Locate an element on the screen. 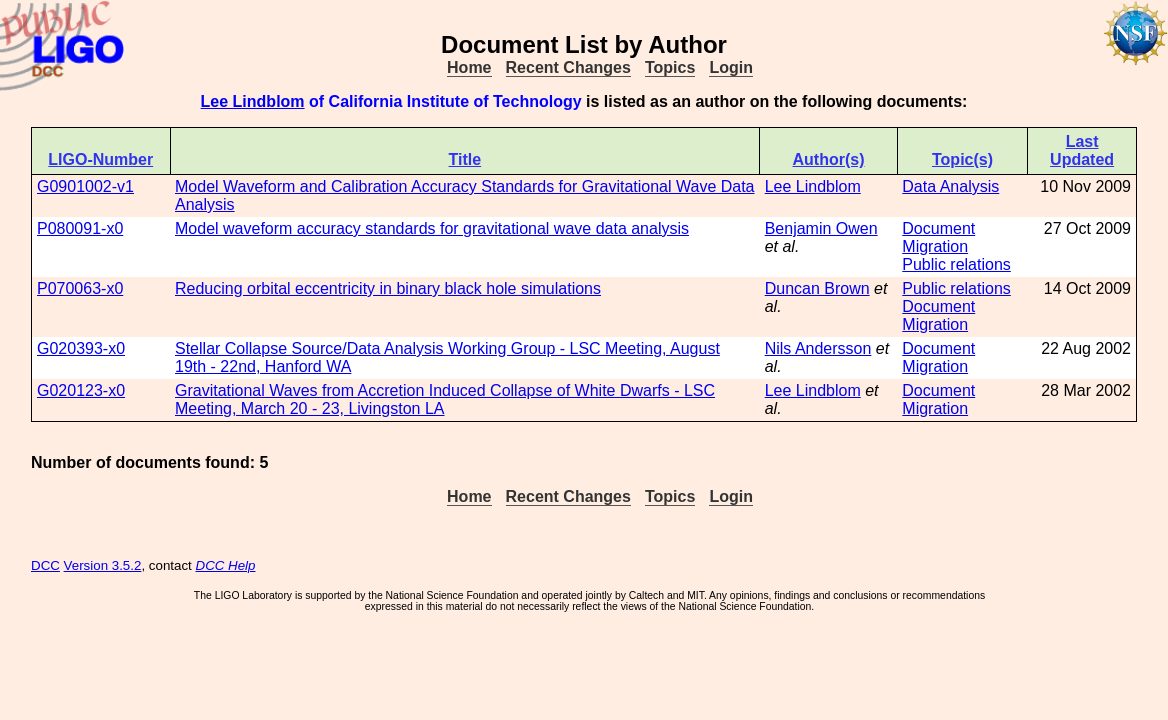 The image size is (1168, 720). Lee Lindblom is located at coordinates (253, 101).